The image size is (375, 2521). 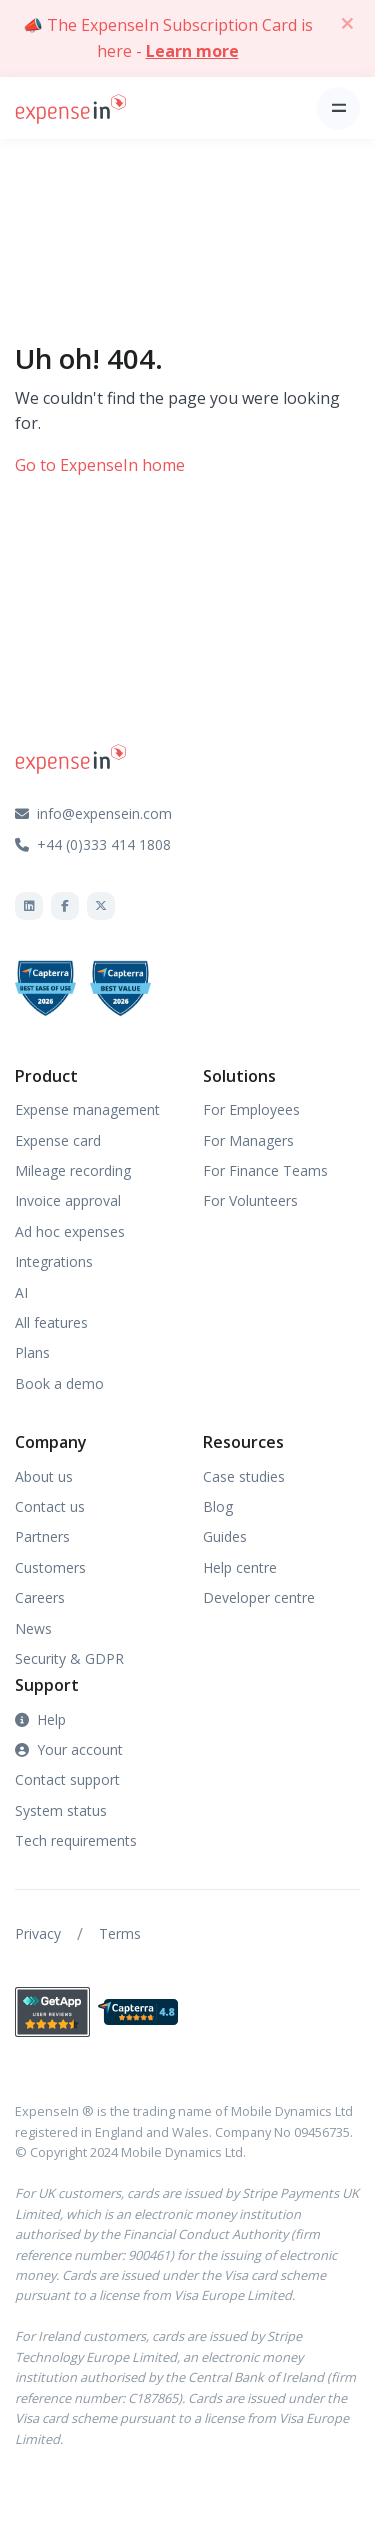 What do you see at coordinates (71, 107) in the screenshot?
I see `[Front]` at bounding box center [71, 107].